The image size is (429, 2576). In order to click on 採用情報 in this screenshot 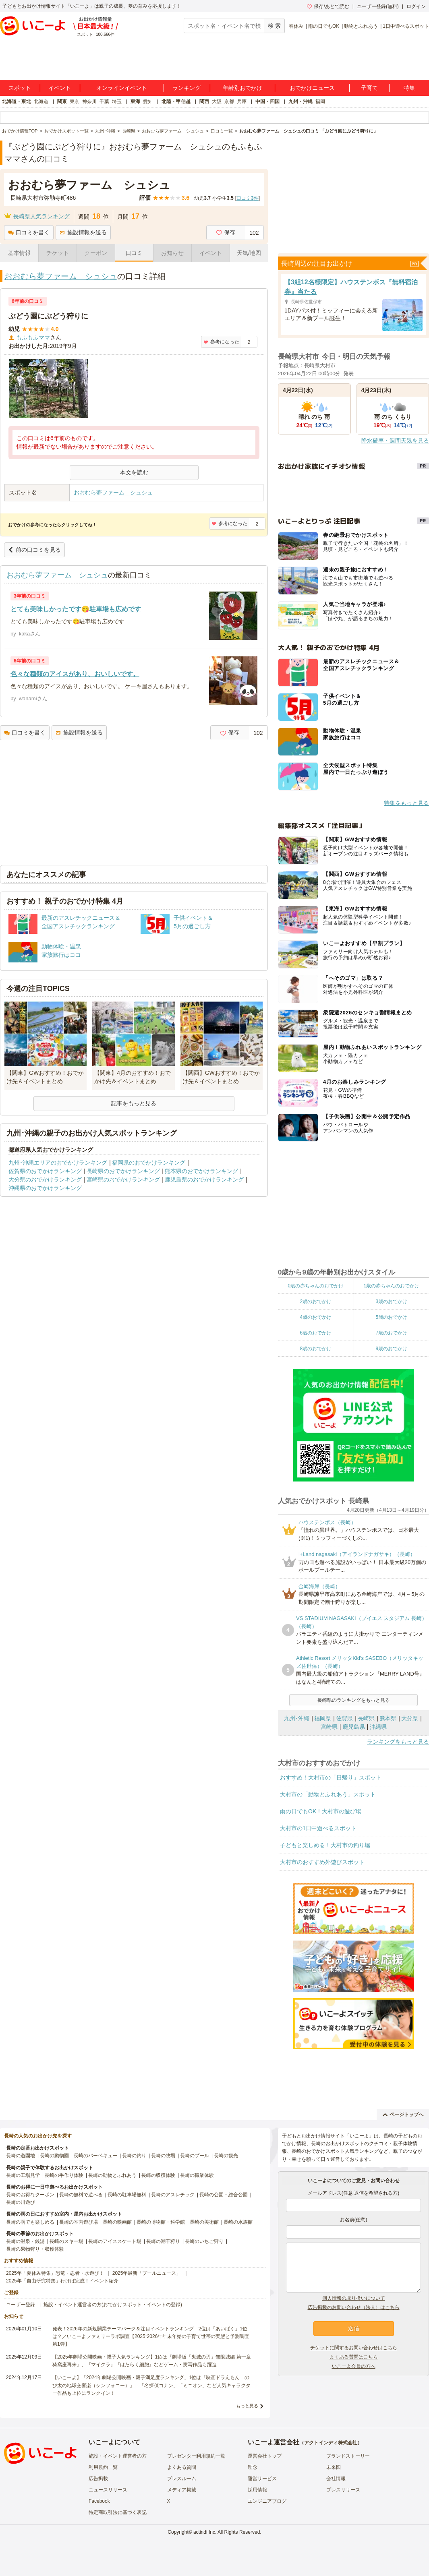, I will do `click(257, 2490)`.